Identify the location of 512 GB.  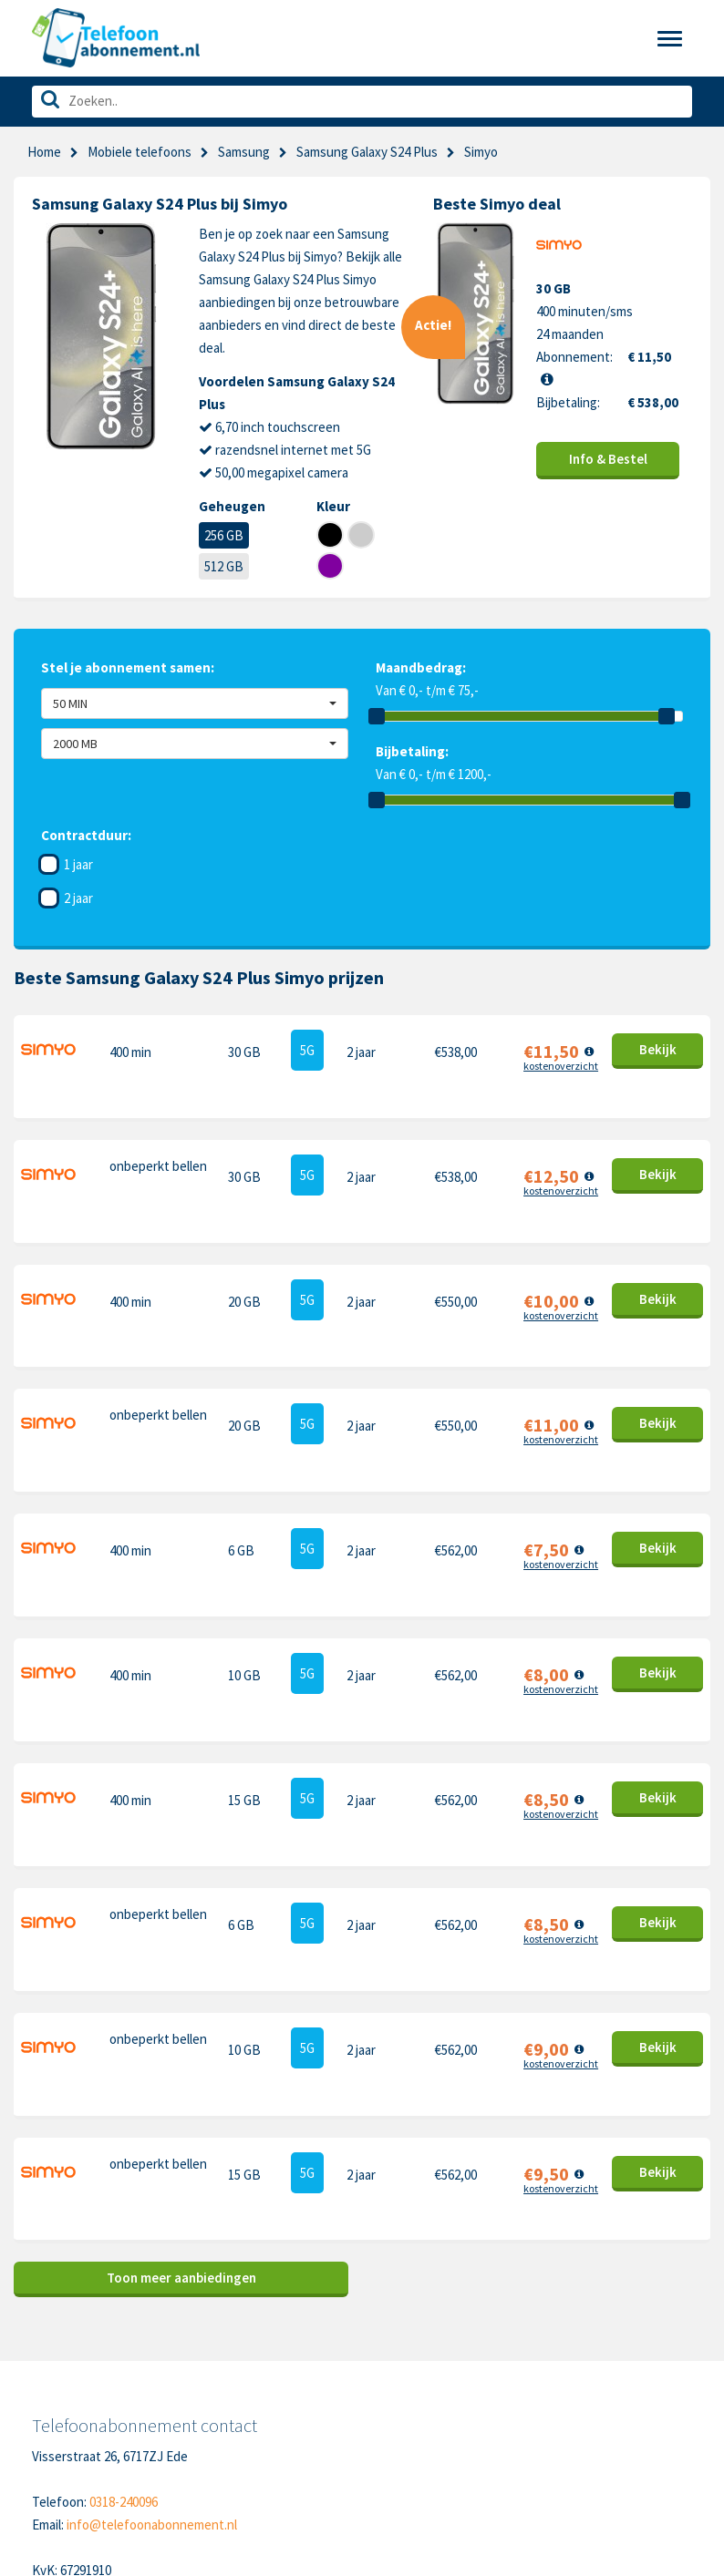
(223, 566).